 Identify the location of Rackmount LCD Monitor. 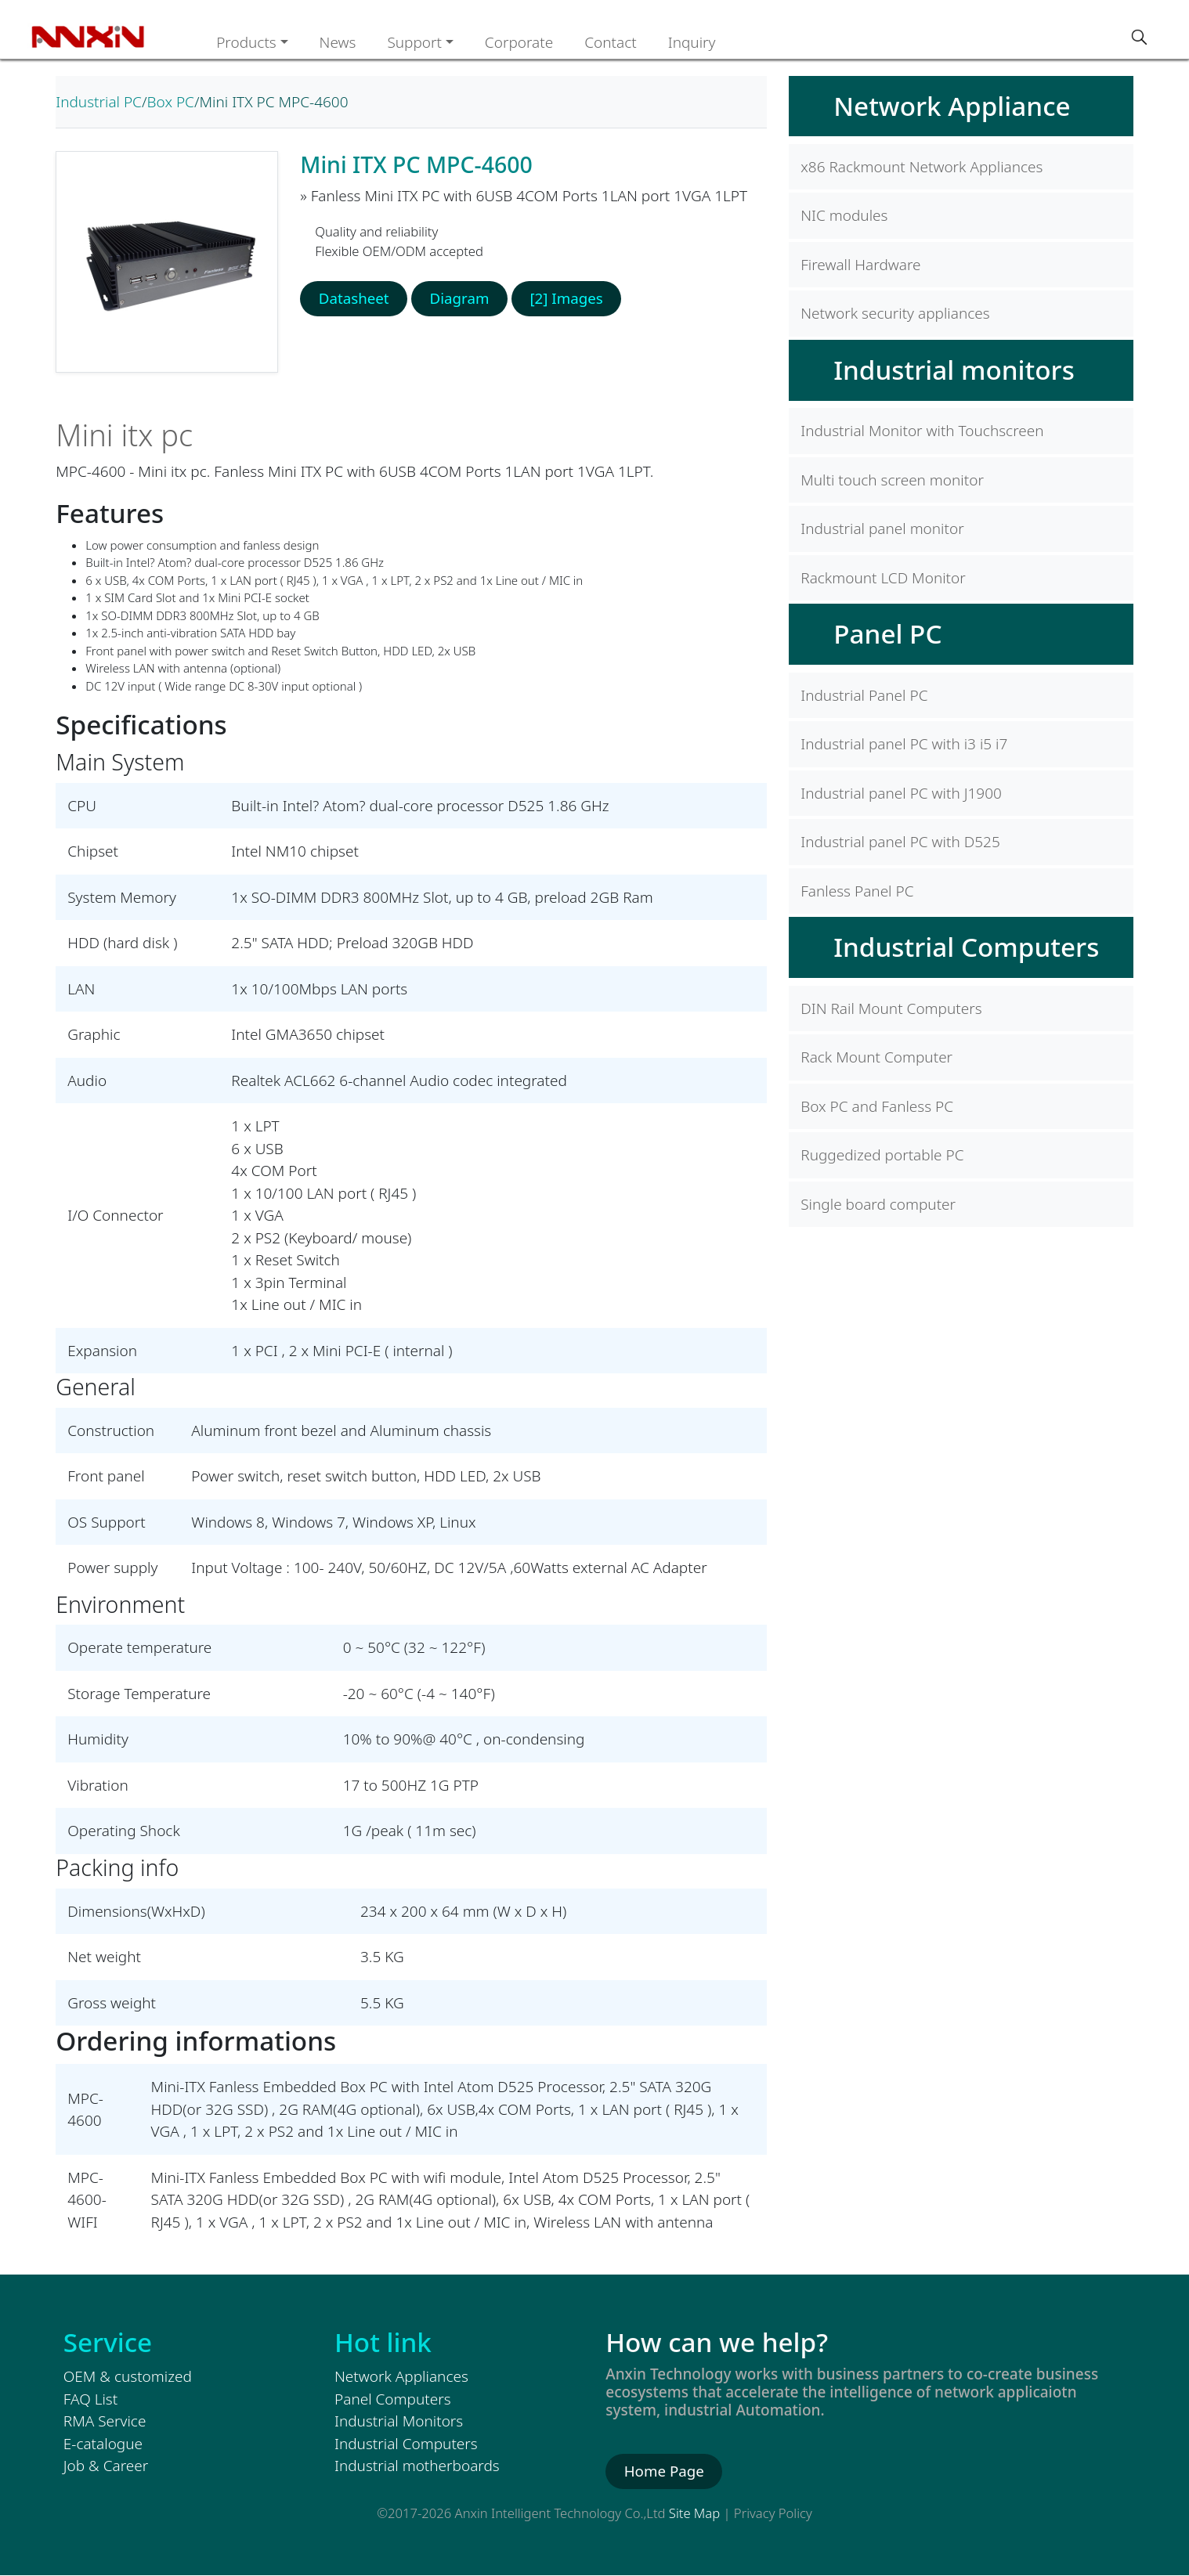
(883, 578).